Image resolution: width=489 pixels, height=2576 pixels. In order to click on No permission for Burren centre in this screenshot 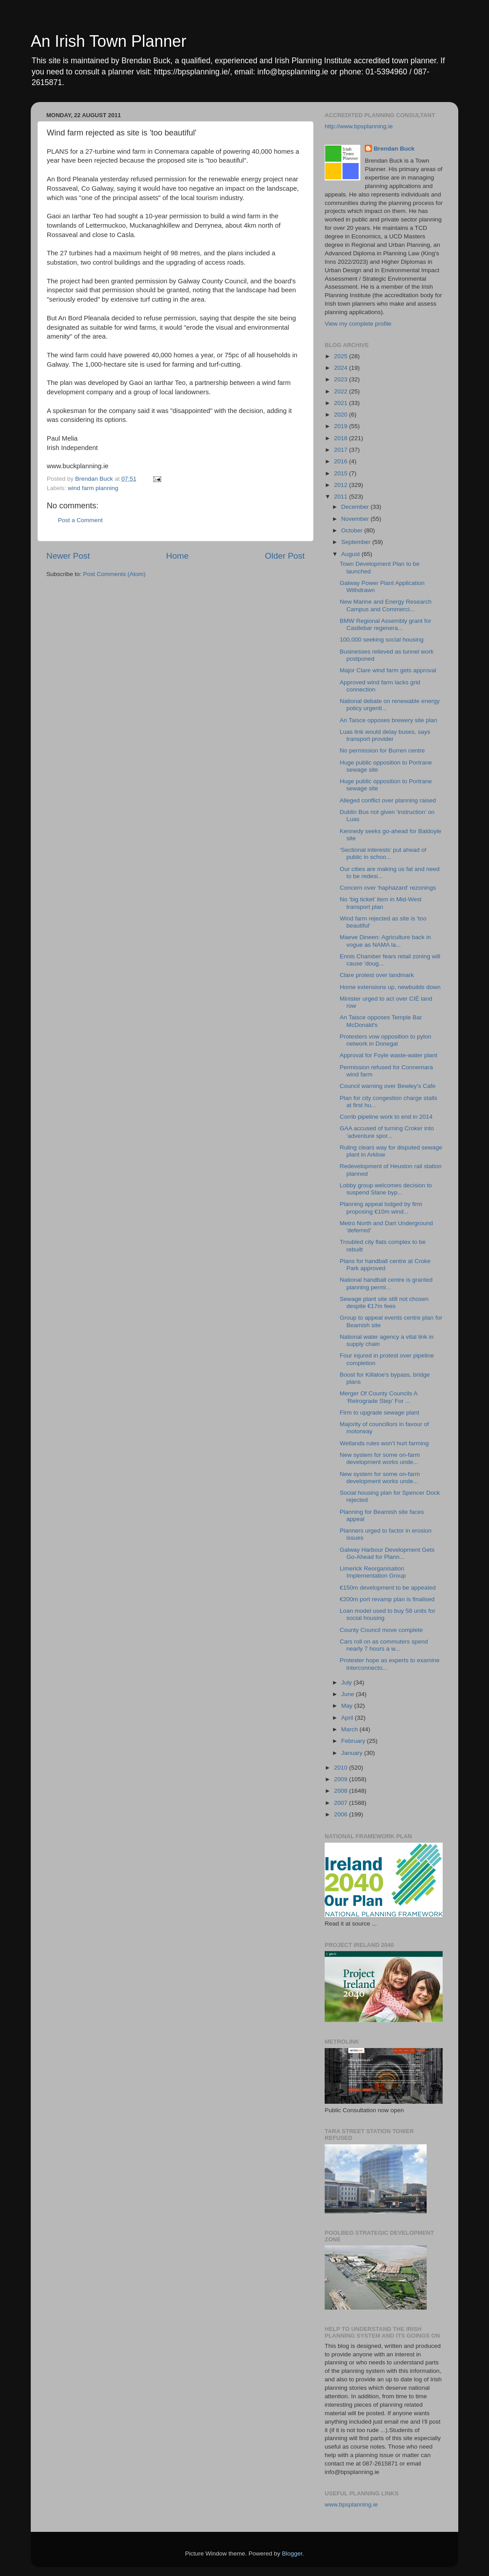, I will do `click(382, 750)`.